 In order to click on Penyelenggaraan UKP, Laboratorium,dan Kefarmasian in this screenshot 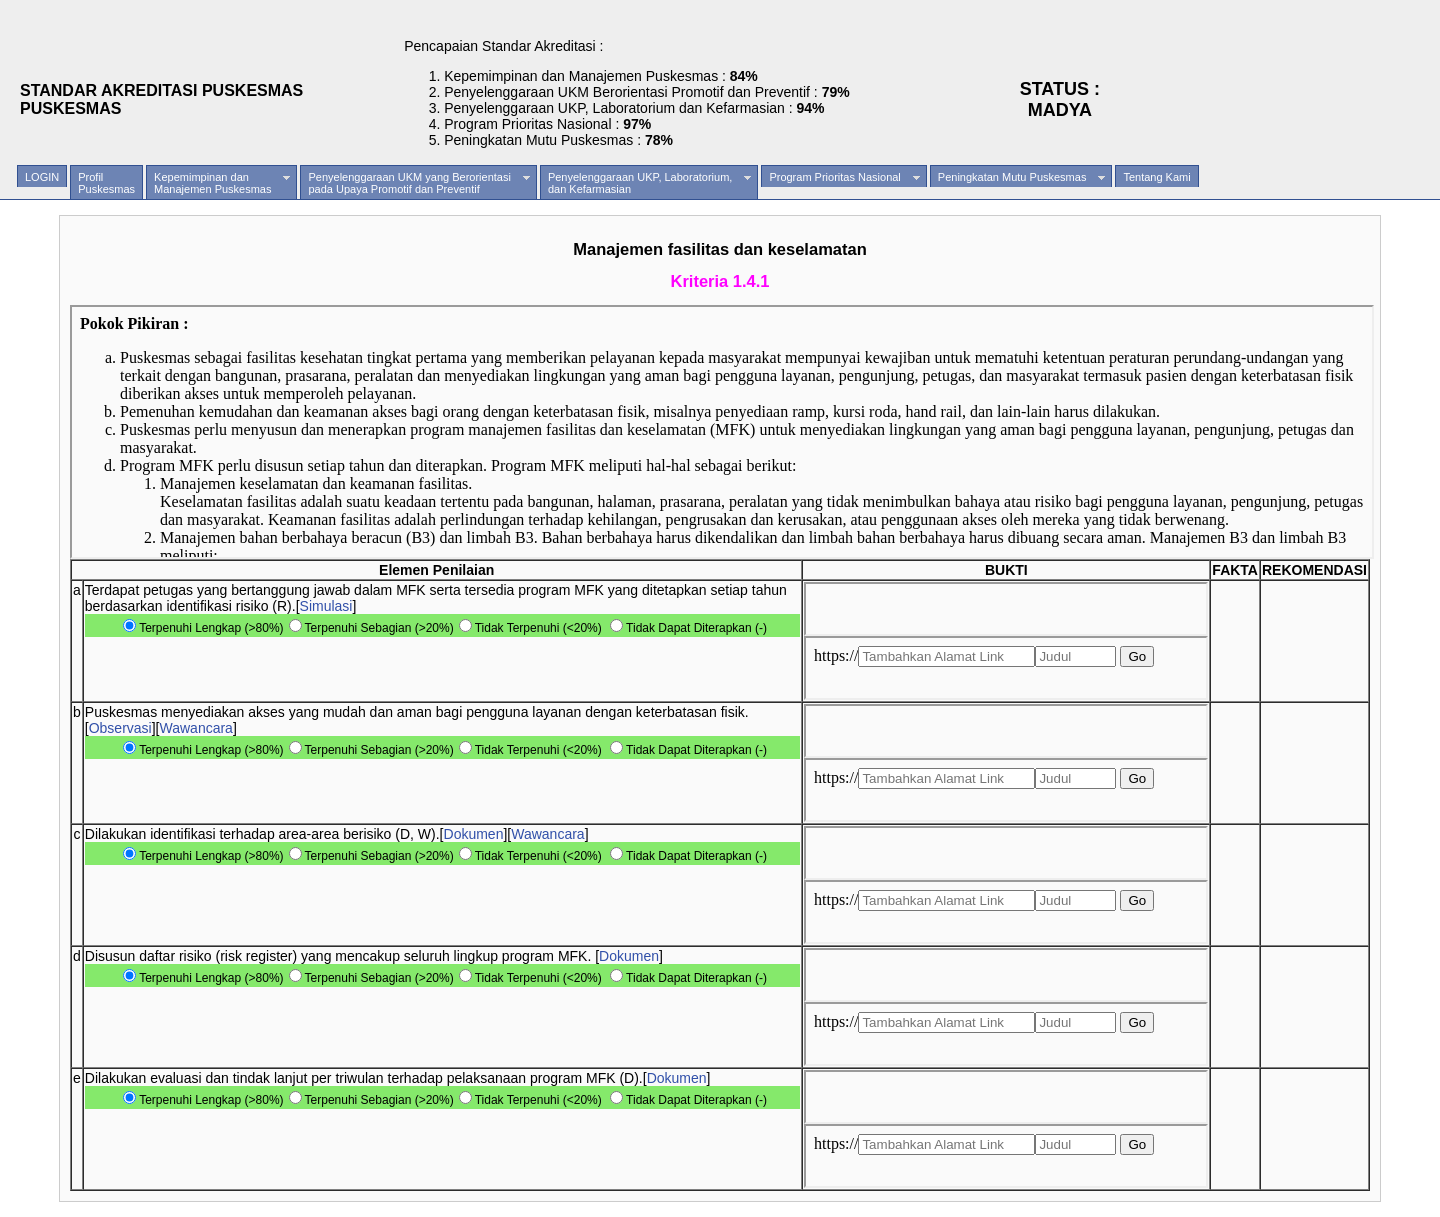, I will do `click(649, 183)`.